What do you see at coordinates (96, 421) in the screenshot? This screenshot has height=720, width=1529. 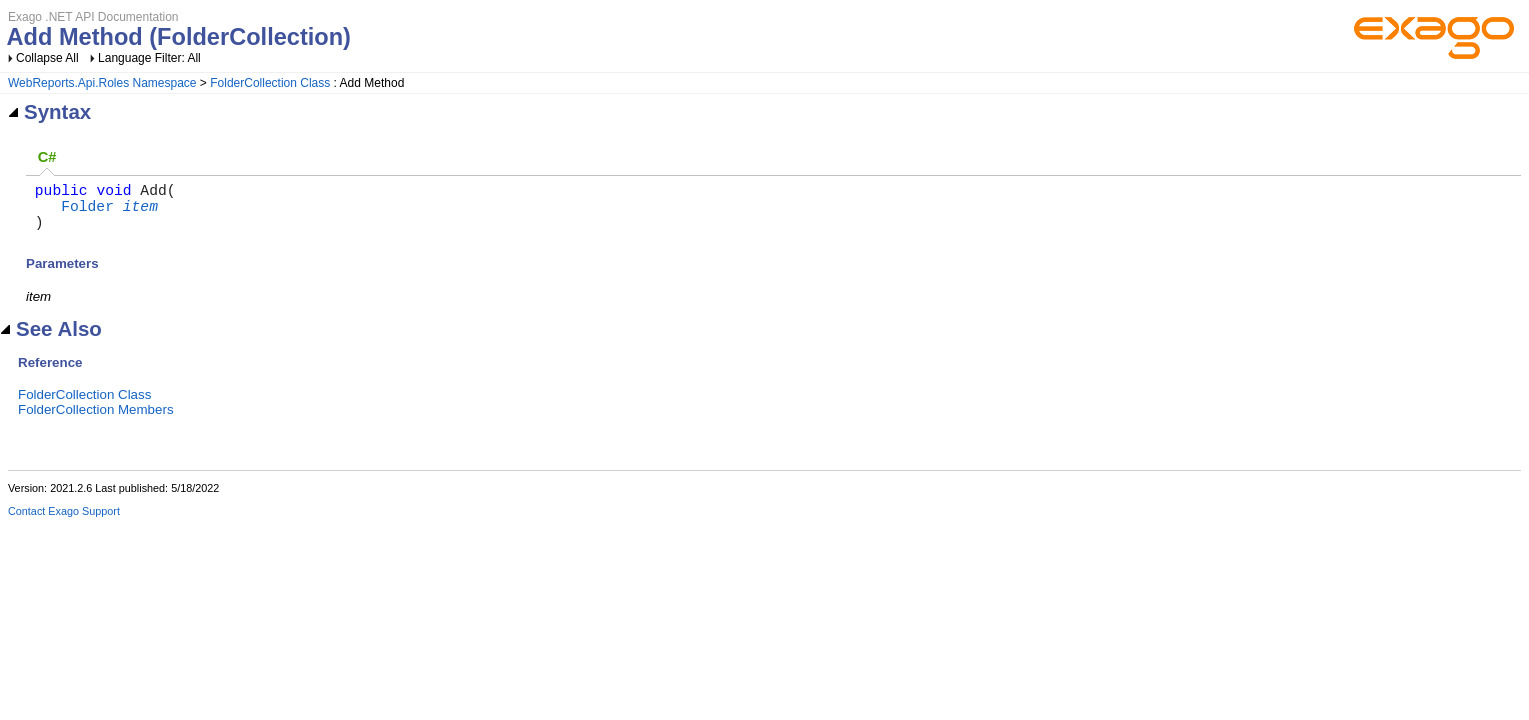 I see `FolderCollection Members` at bounding box center [96, 421].